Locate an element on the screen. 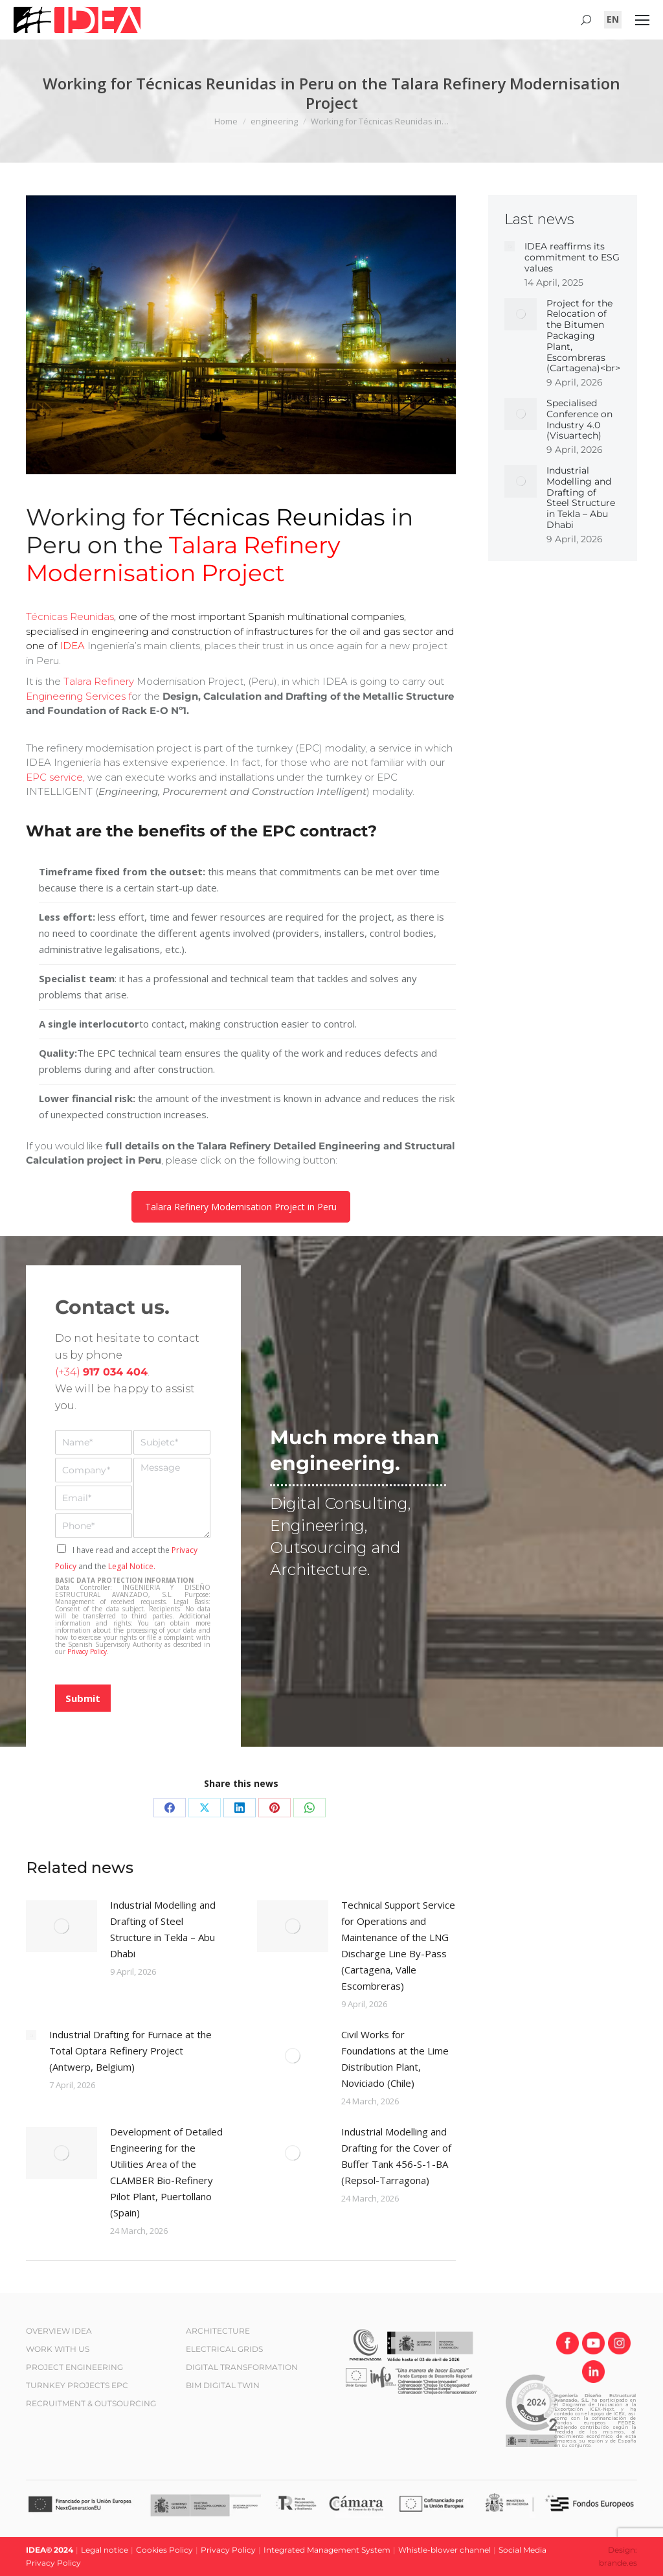 This screenshot has height=2576, width=663. [Mobile menu icon] is located at coordinates (642, 20).